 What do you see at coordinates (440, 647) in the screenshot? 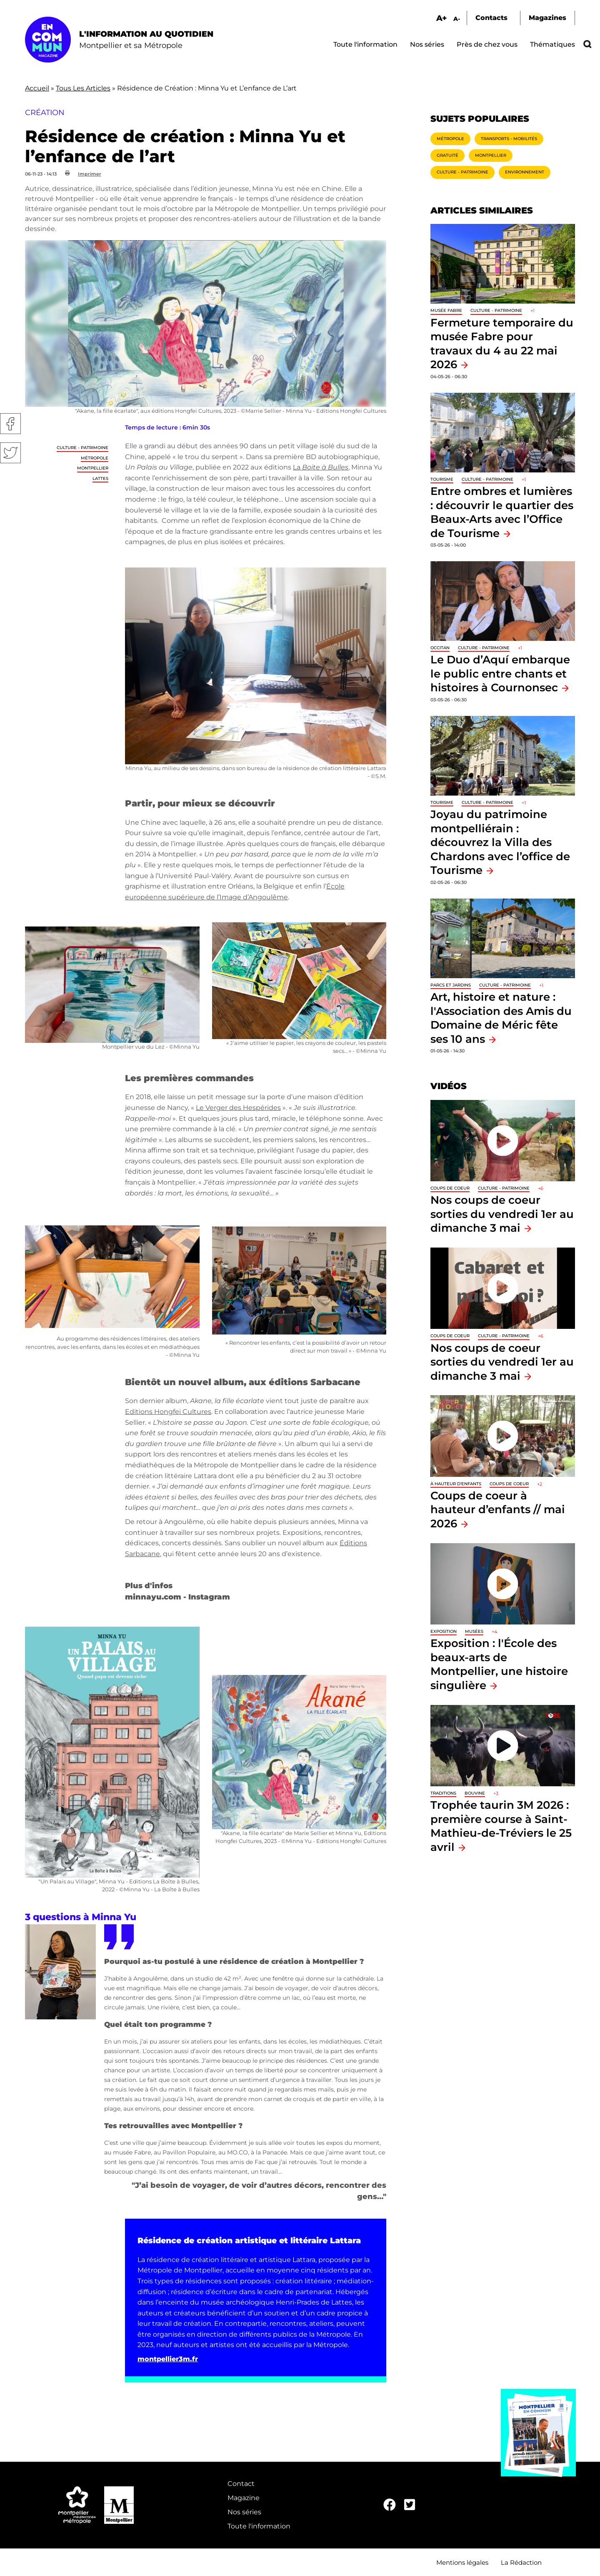
I see `Occitan` at bounding box center [440, 647].